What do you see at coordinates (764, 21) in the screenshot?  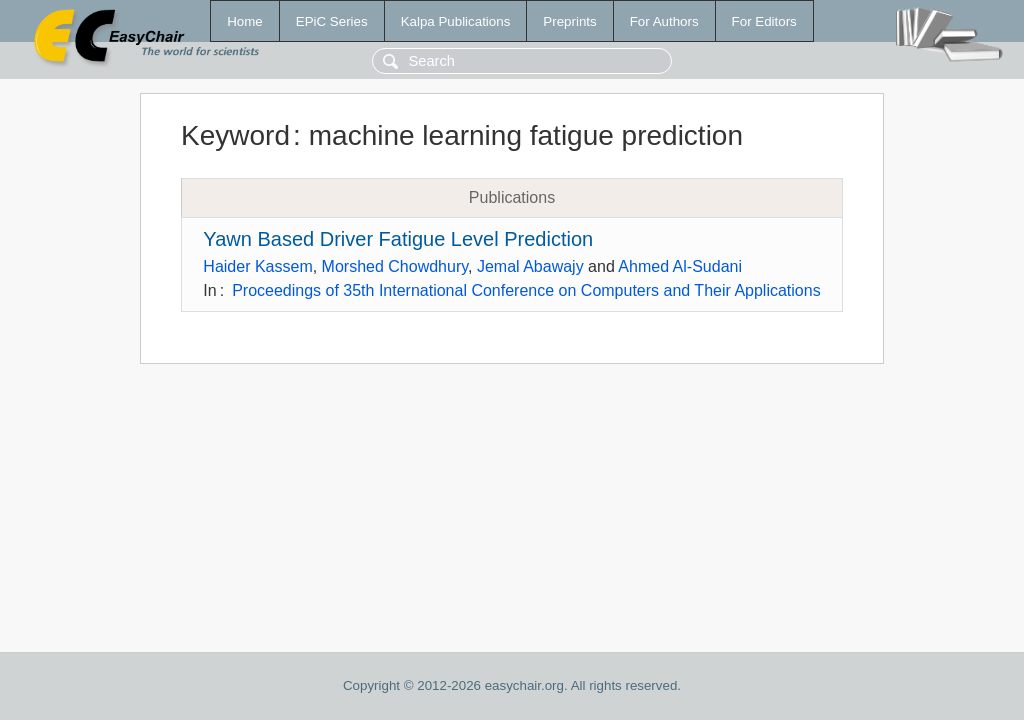 I see `For Editors` at bounding box center [764, 21].